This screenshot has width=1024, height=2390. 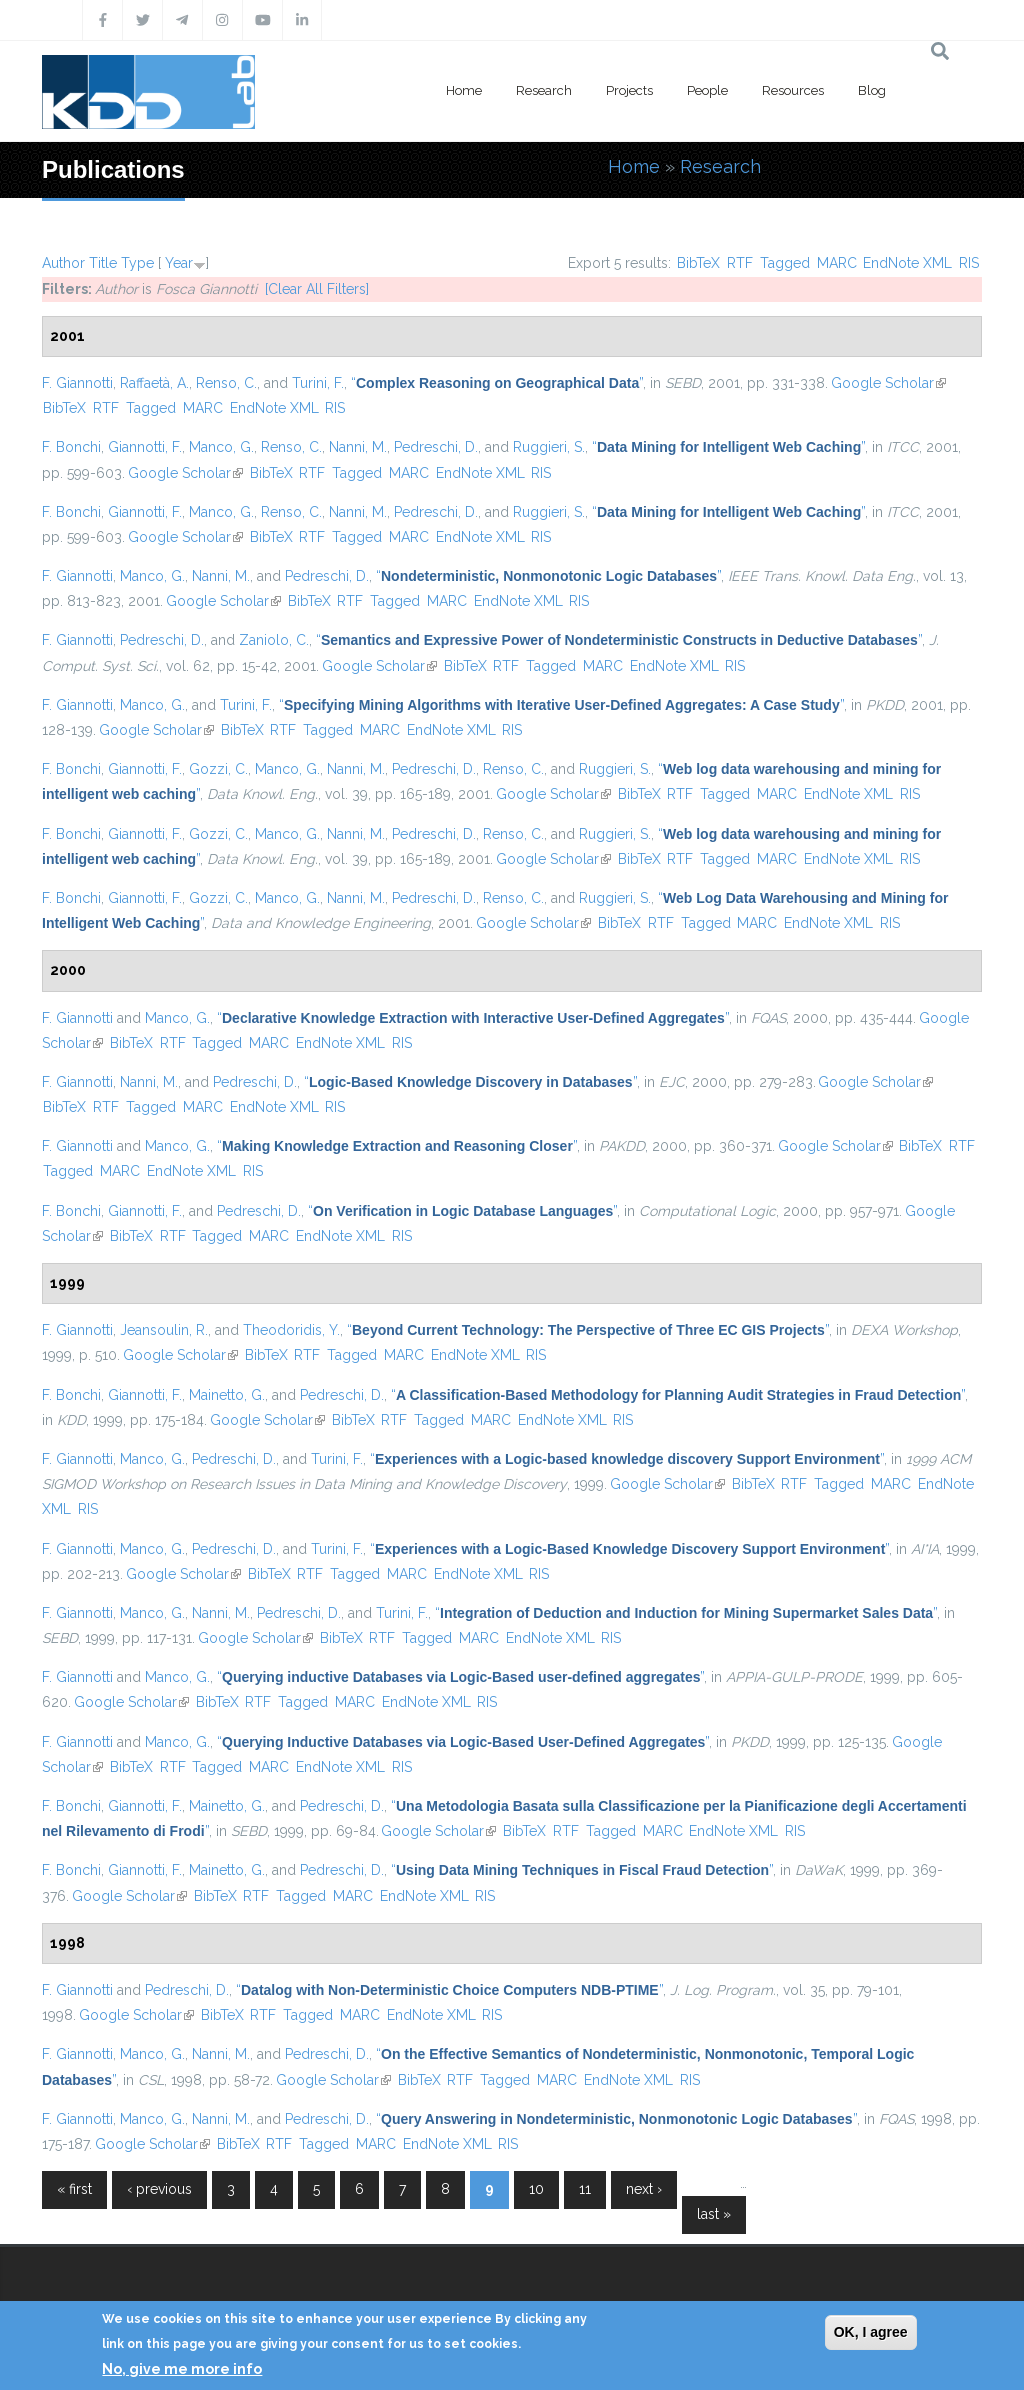 What do you see at coordinates (164, 1330) in the screenshot?
I see `Jeansoulin, R.` at bounding box center [164, 1330].